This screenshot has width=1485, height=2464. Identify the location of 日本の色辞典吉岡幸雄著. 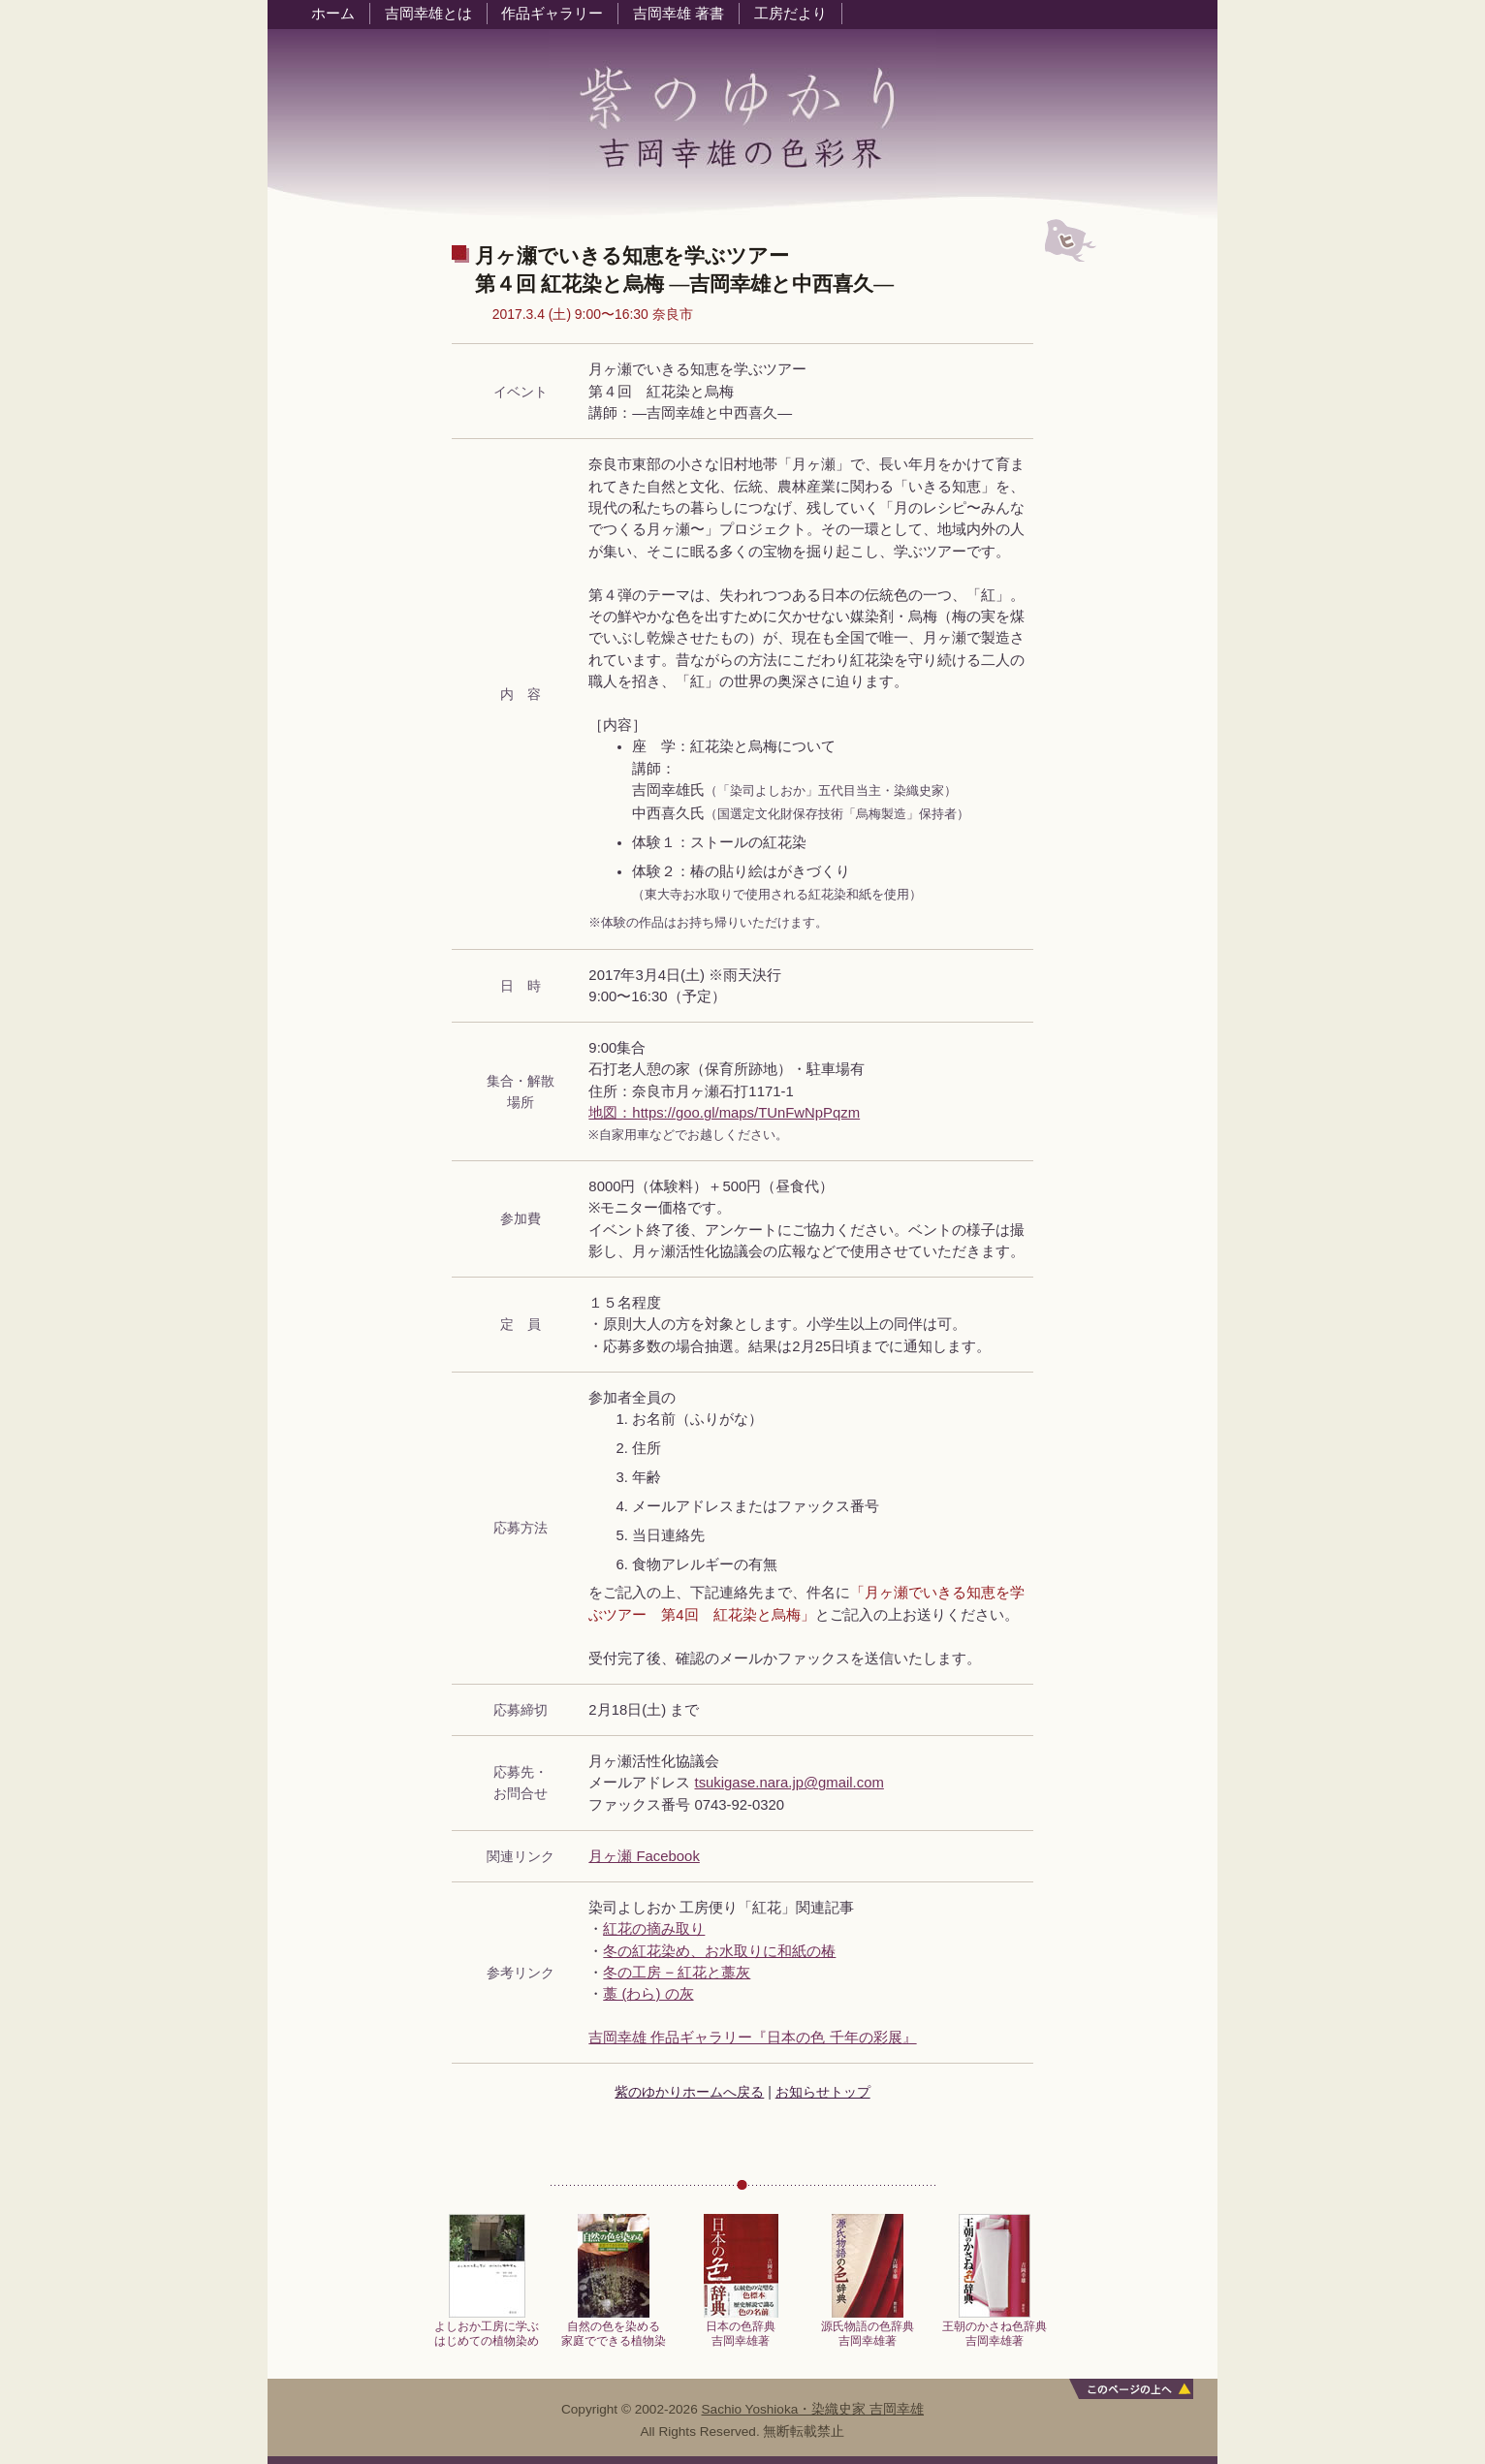
(741, 2328).